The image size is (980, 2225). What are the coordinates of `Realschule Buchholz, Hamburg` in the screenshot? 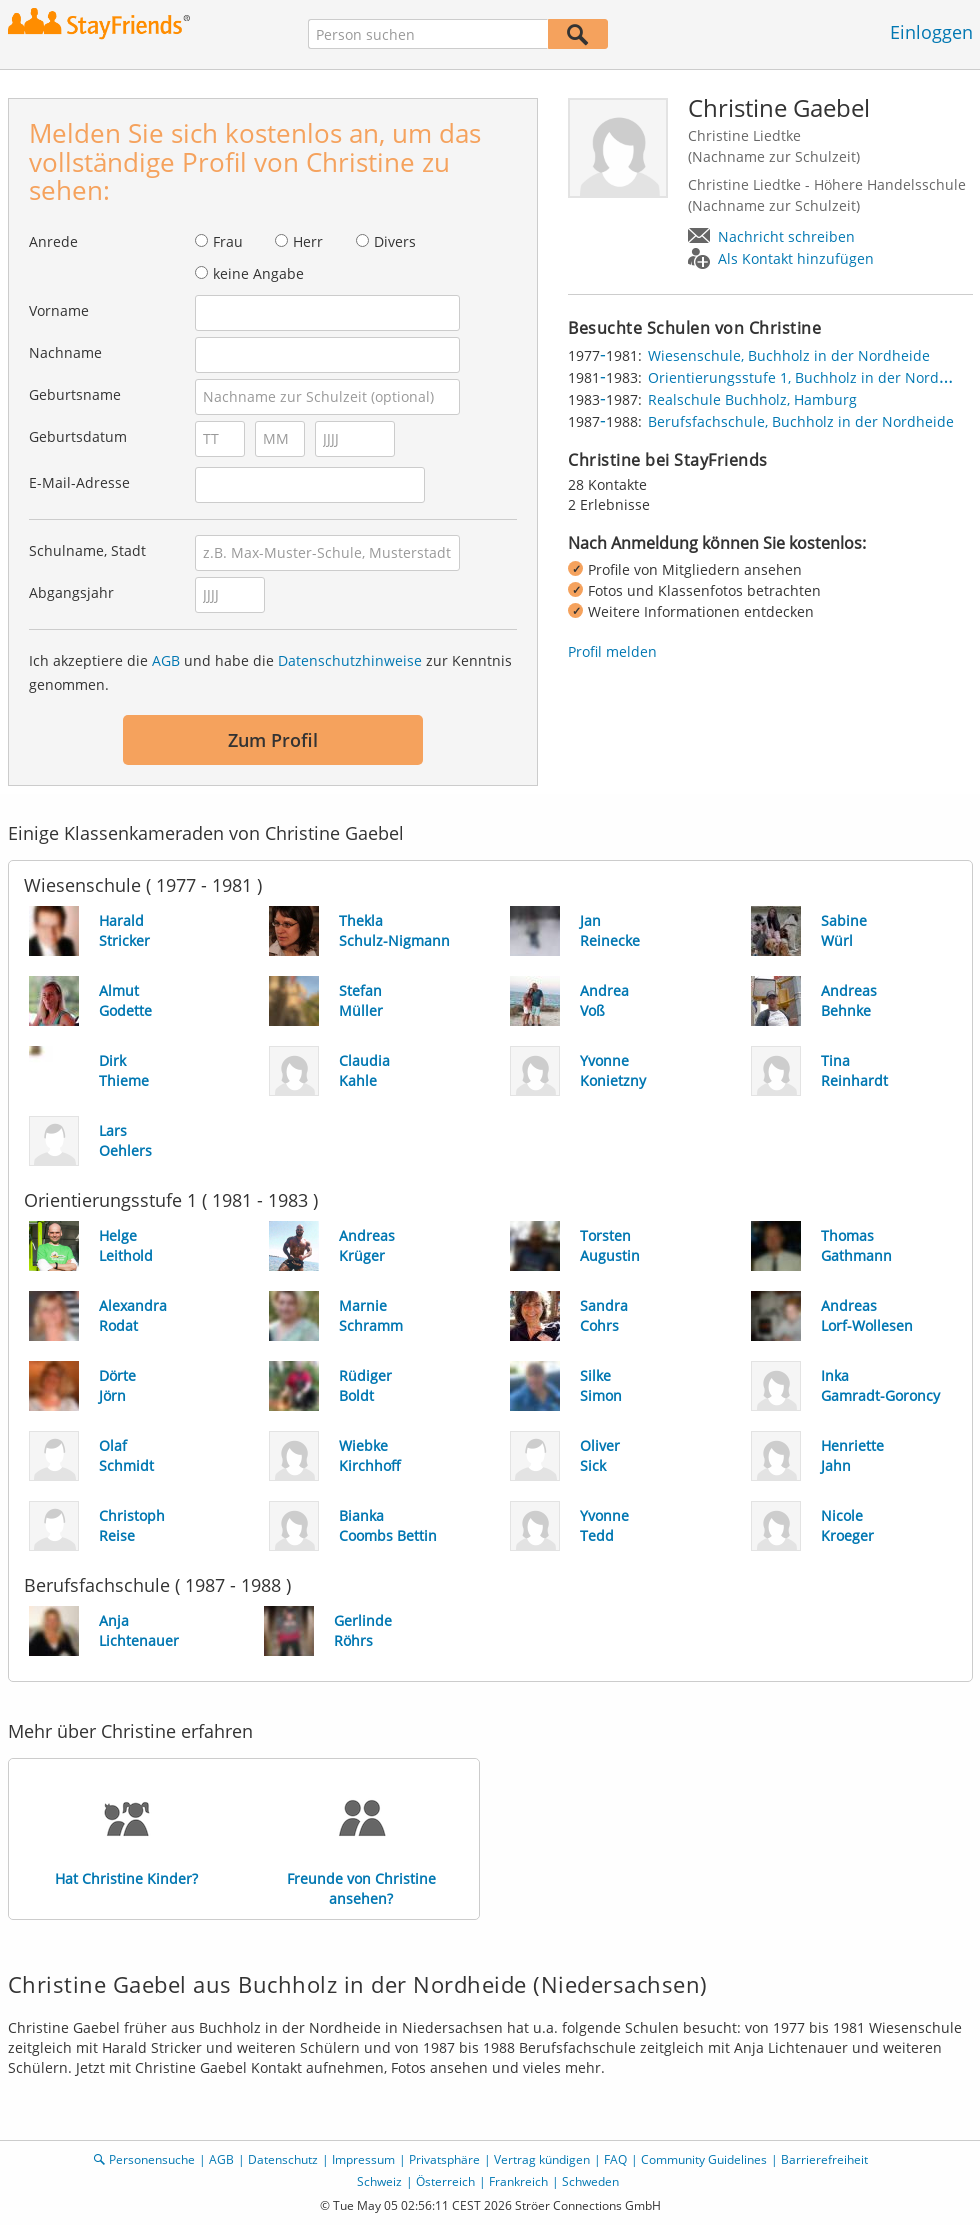 It's located at (752, 399).